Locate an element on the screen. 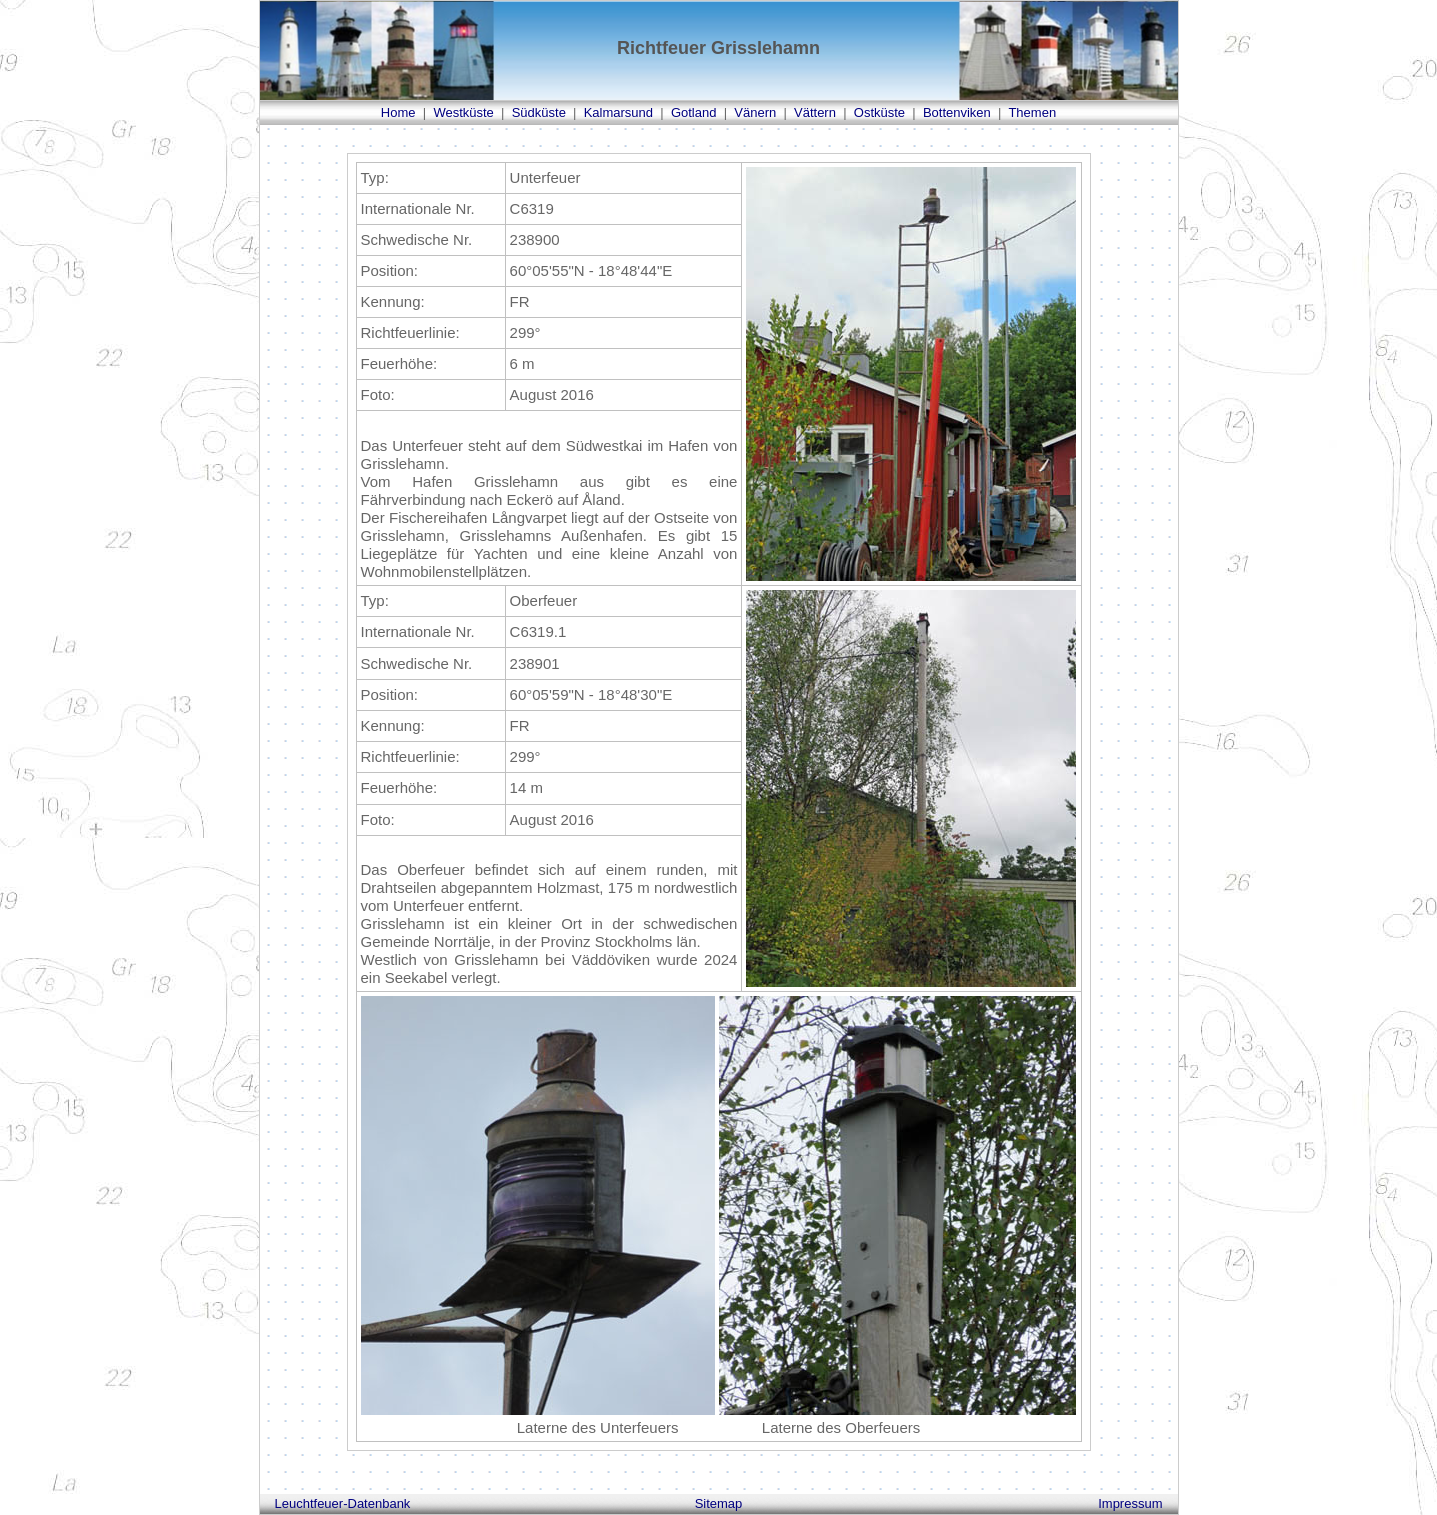 The height and width of the screenshot is (1515, 1437). Ostküste is located at coordinates (879, 112).